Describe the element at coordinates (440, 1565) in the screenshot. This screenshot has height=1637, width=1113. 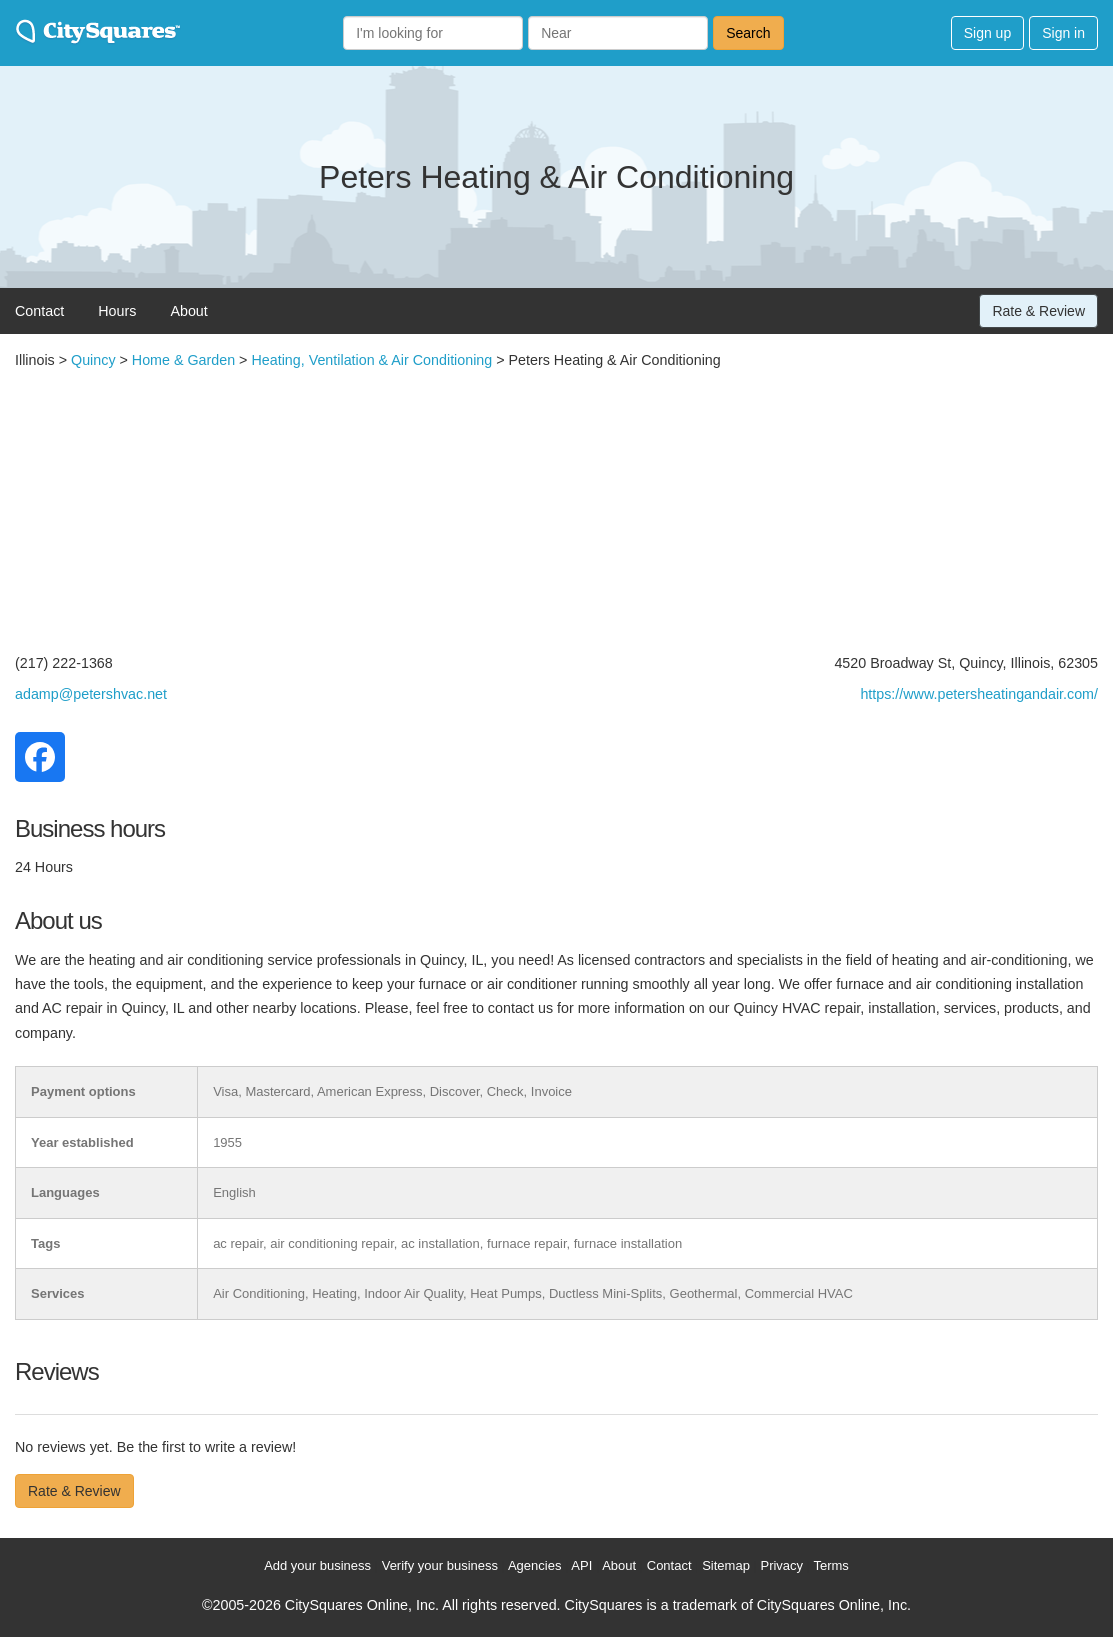
I see `Verify your business` at that location.